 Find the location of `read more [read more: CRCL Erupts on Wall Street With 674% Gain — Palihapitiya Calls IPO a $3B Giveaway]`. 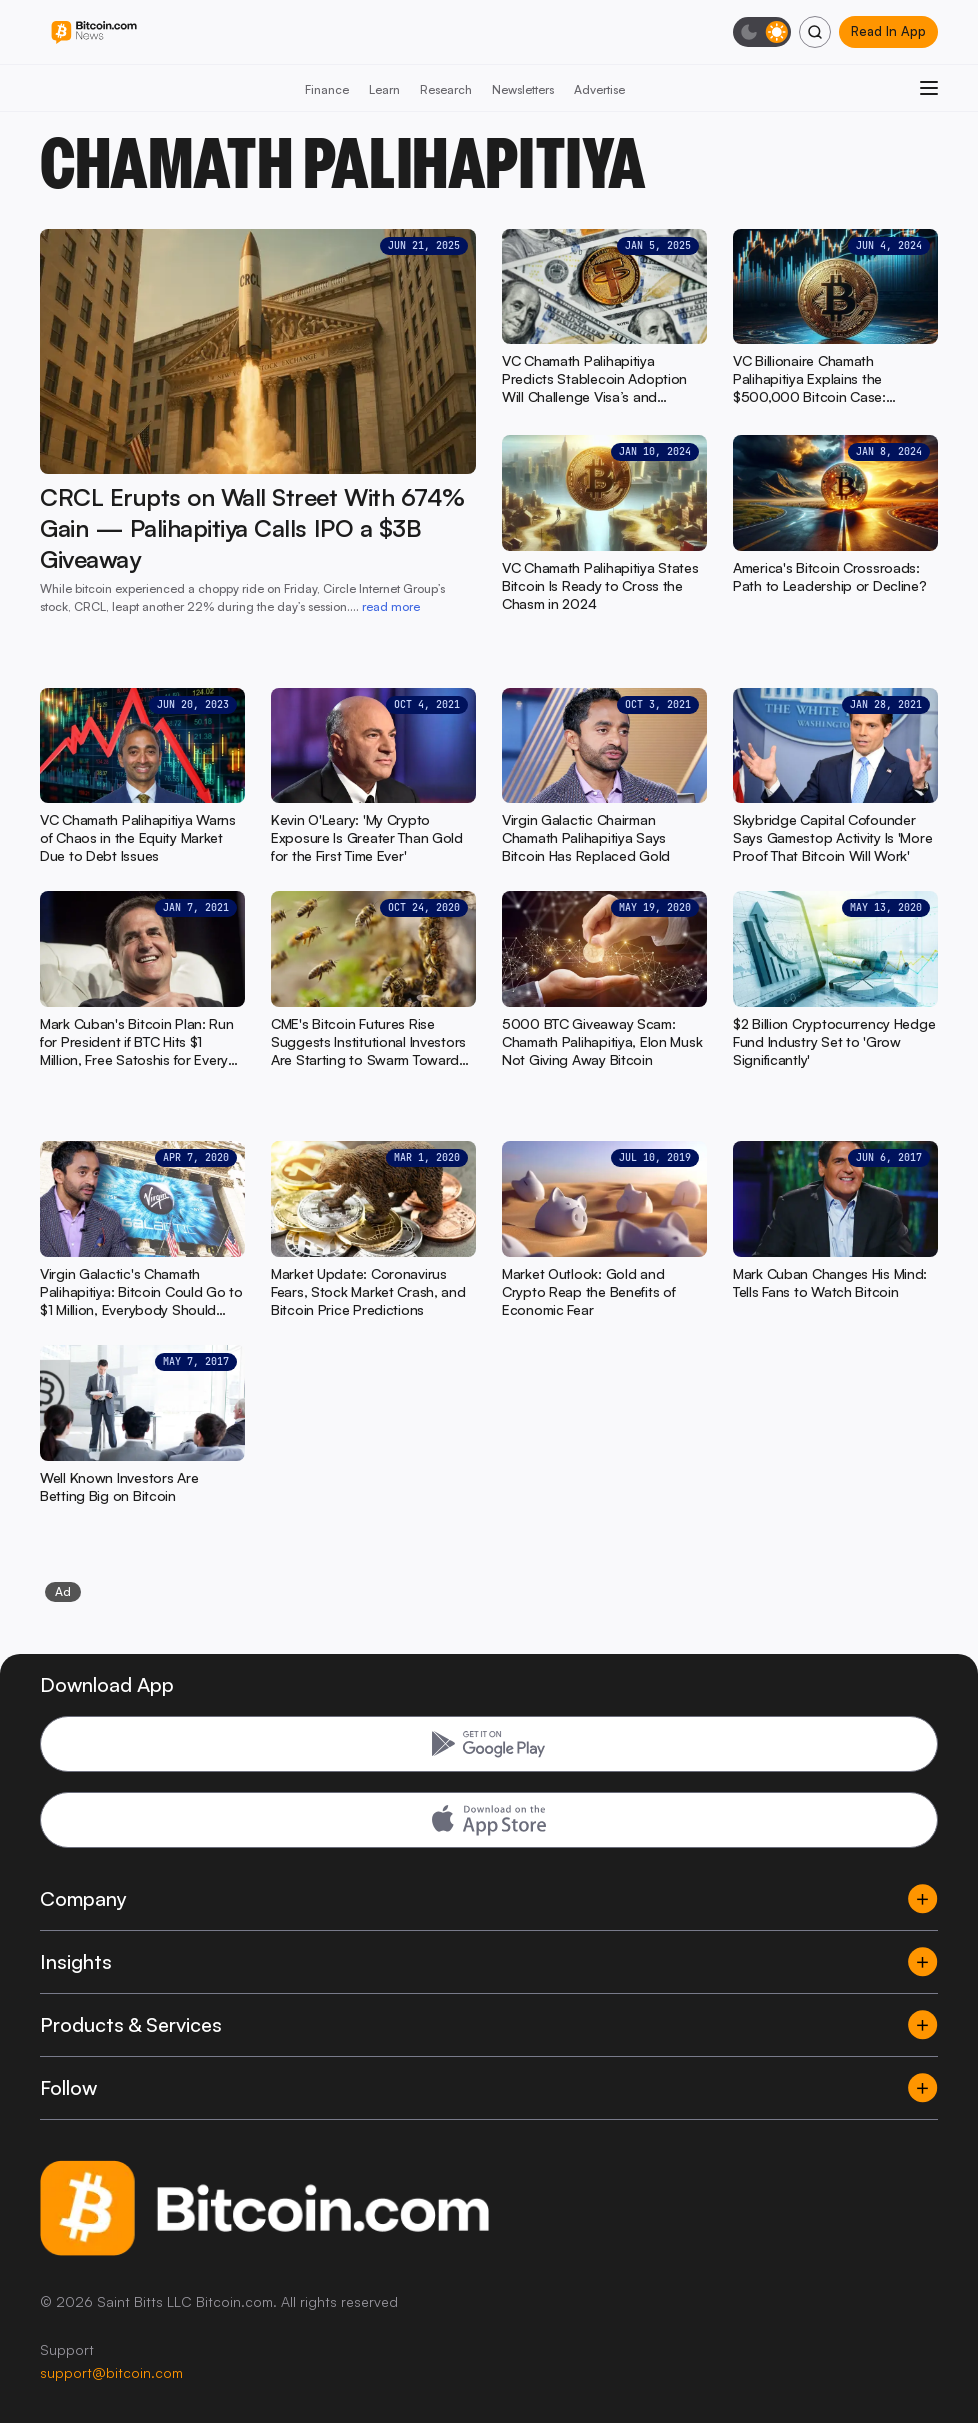

read more [read more: CRCL Erupts on Wall Street With 674% Gain — Palihapitiya Calls IPO a $3B Giveaway] is located at coordinates (391, 606).